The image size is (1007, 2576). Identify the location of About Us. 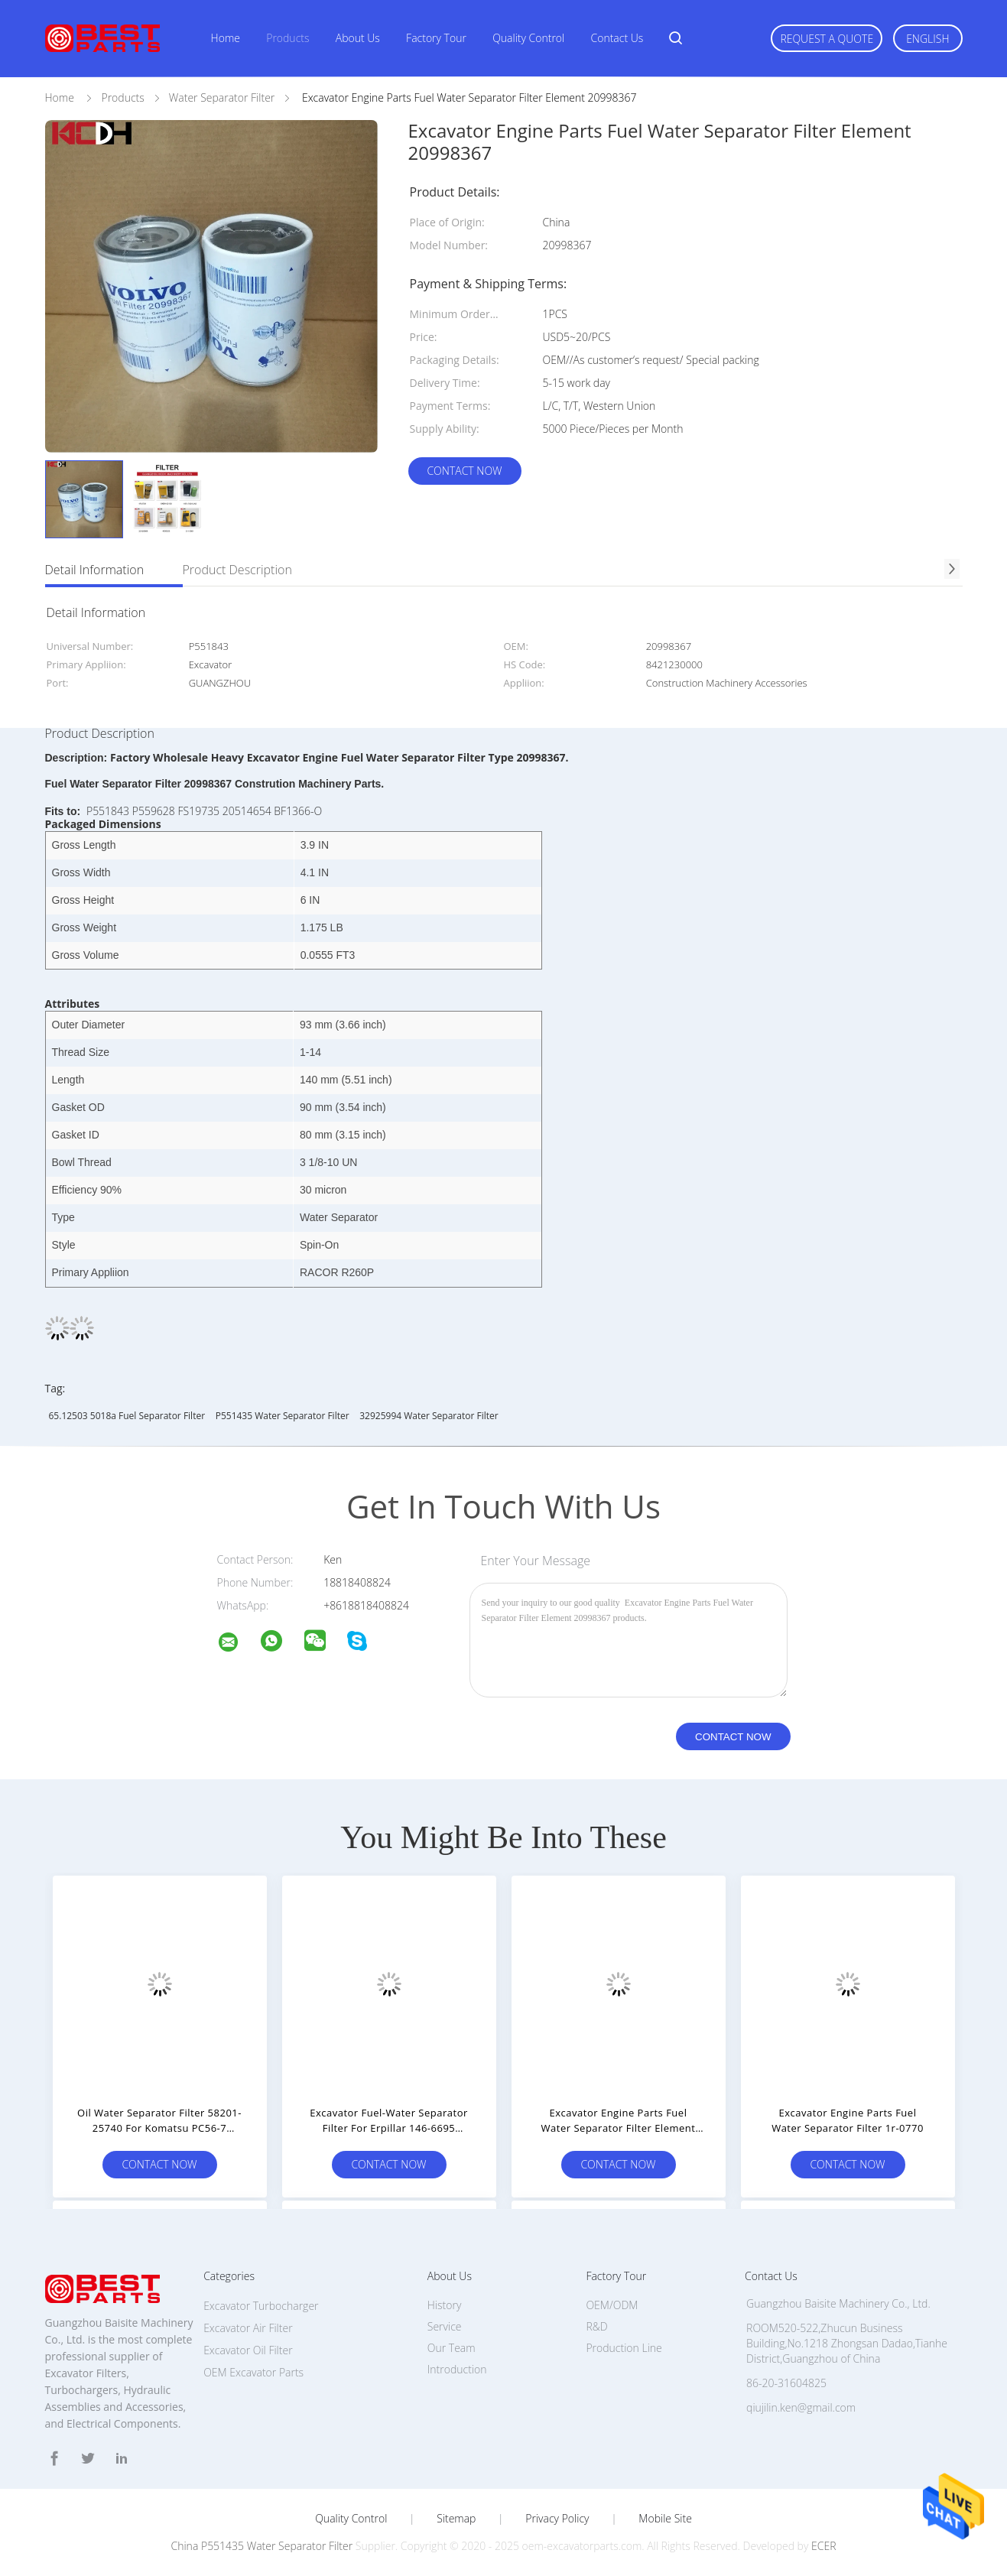
(358, 38).